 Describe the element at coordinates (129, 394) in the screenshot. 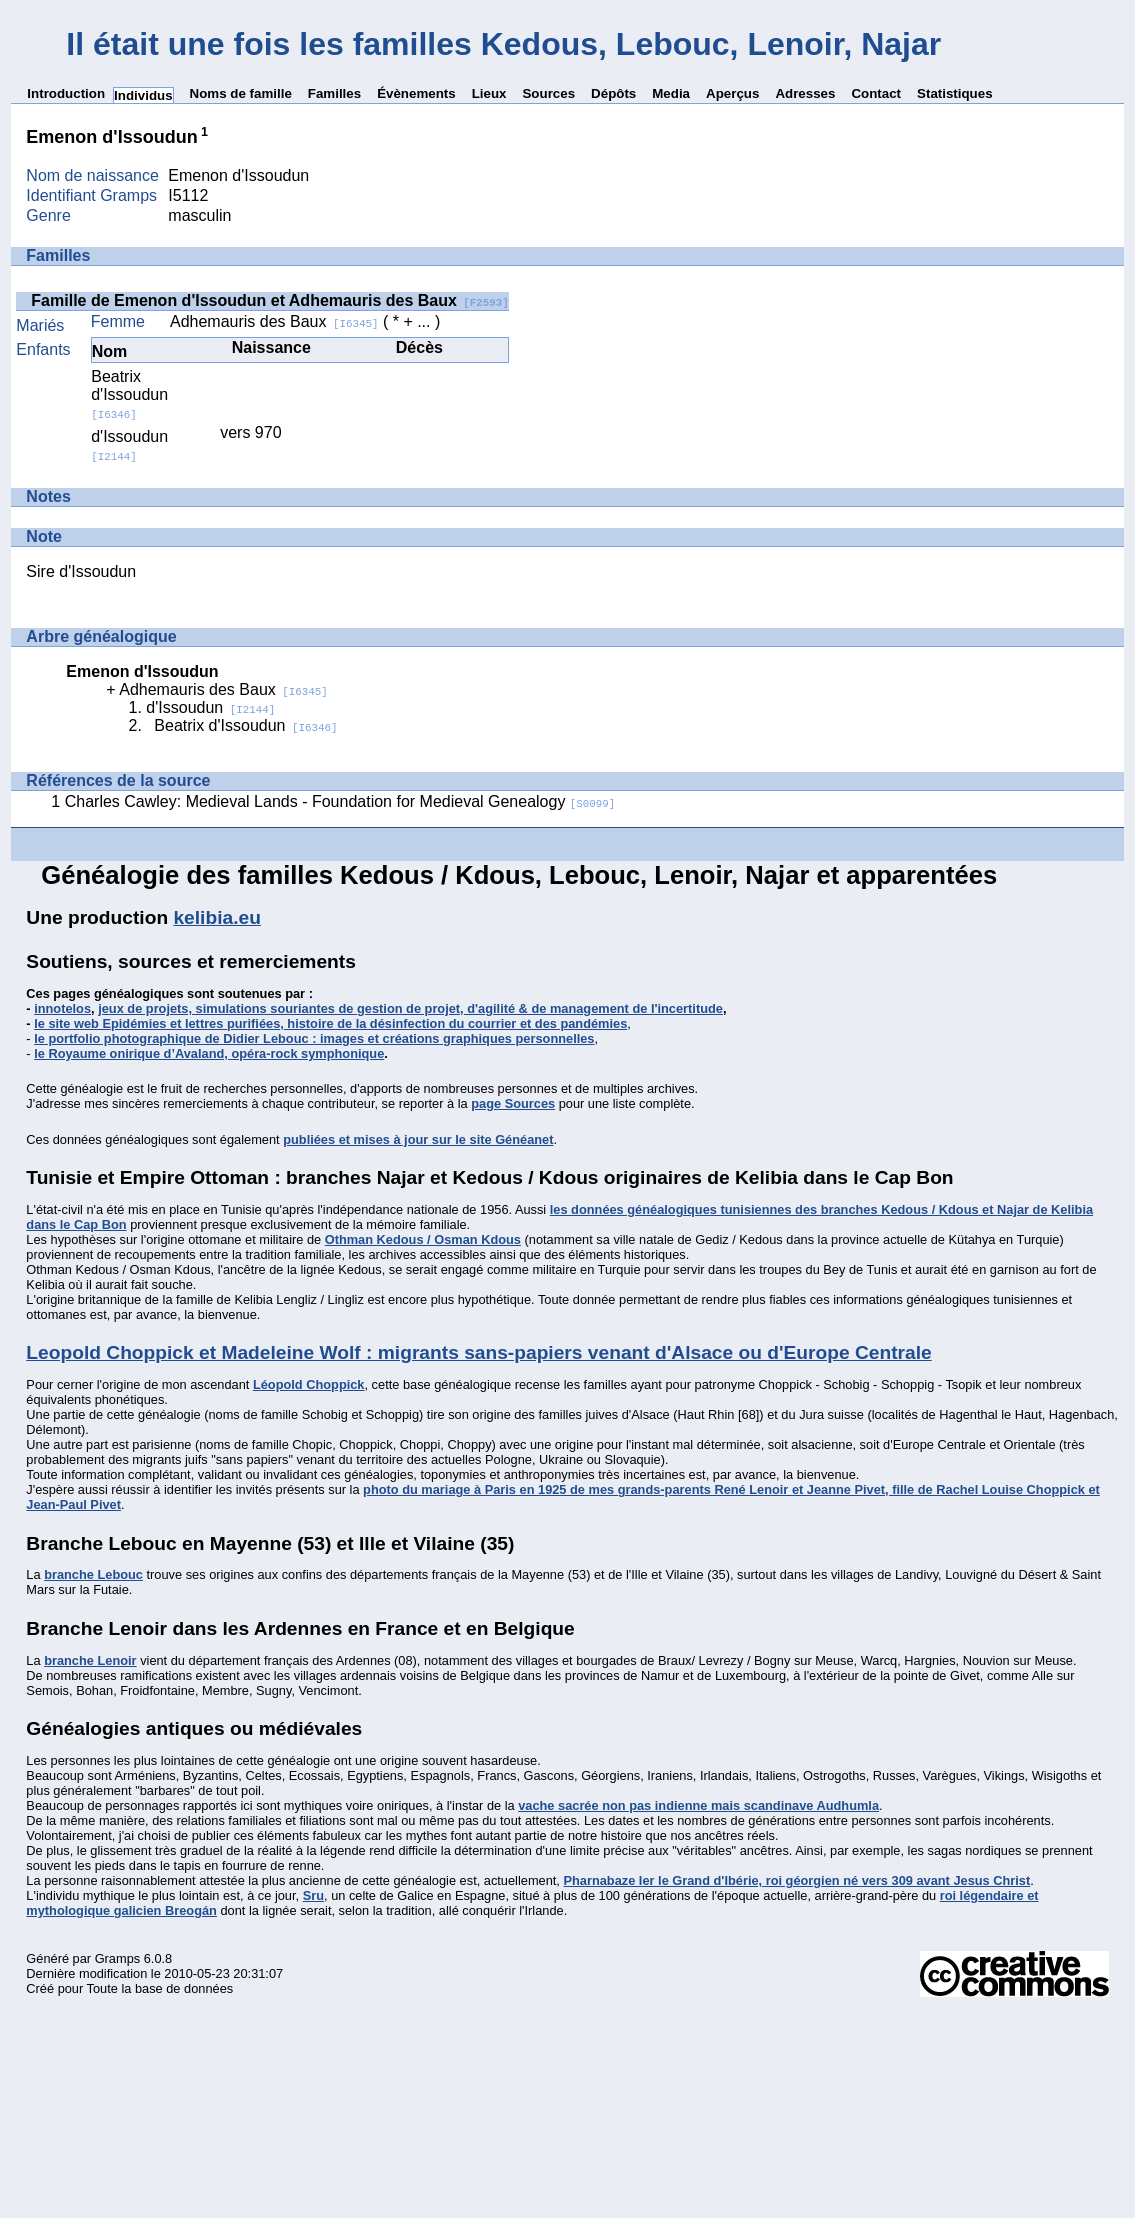

I see `Beatrix d'Issoudun` at that location.